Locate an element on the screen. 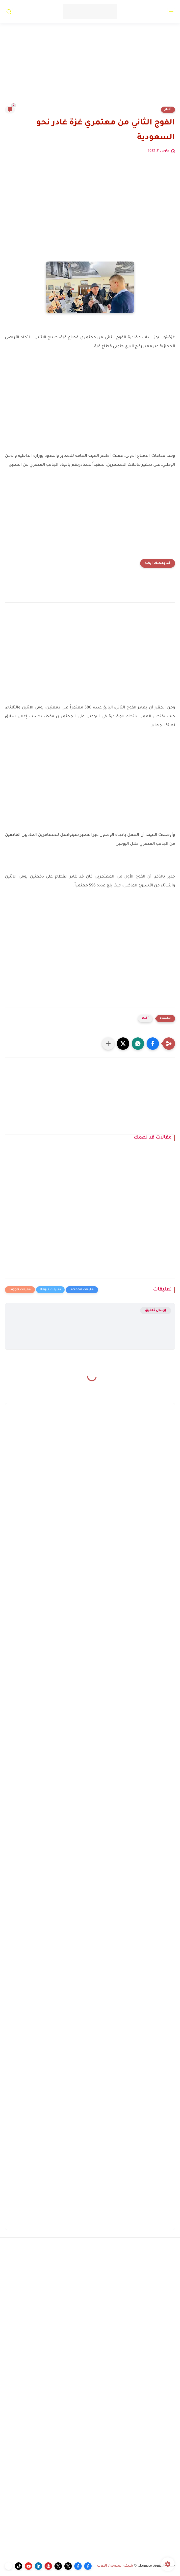  أخبار is located at coordinates (168, 109).